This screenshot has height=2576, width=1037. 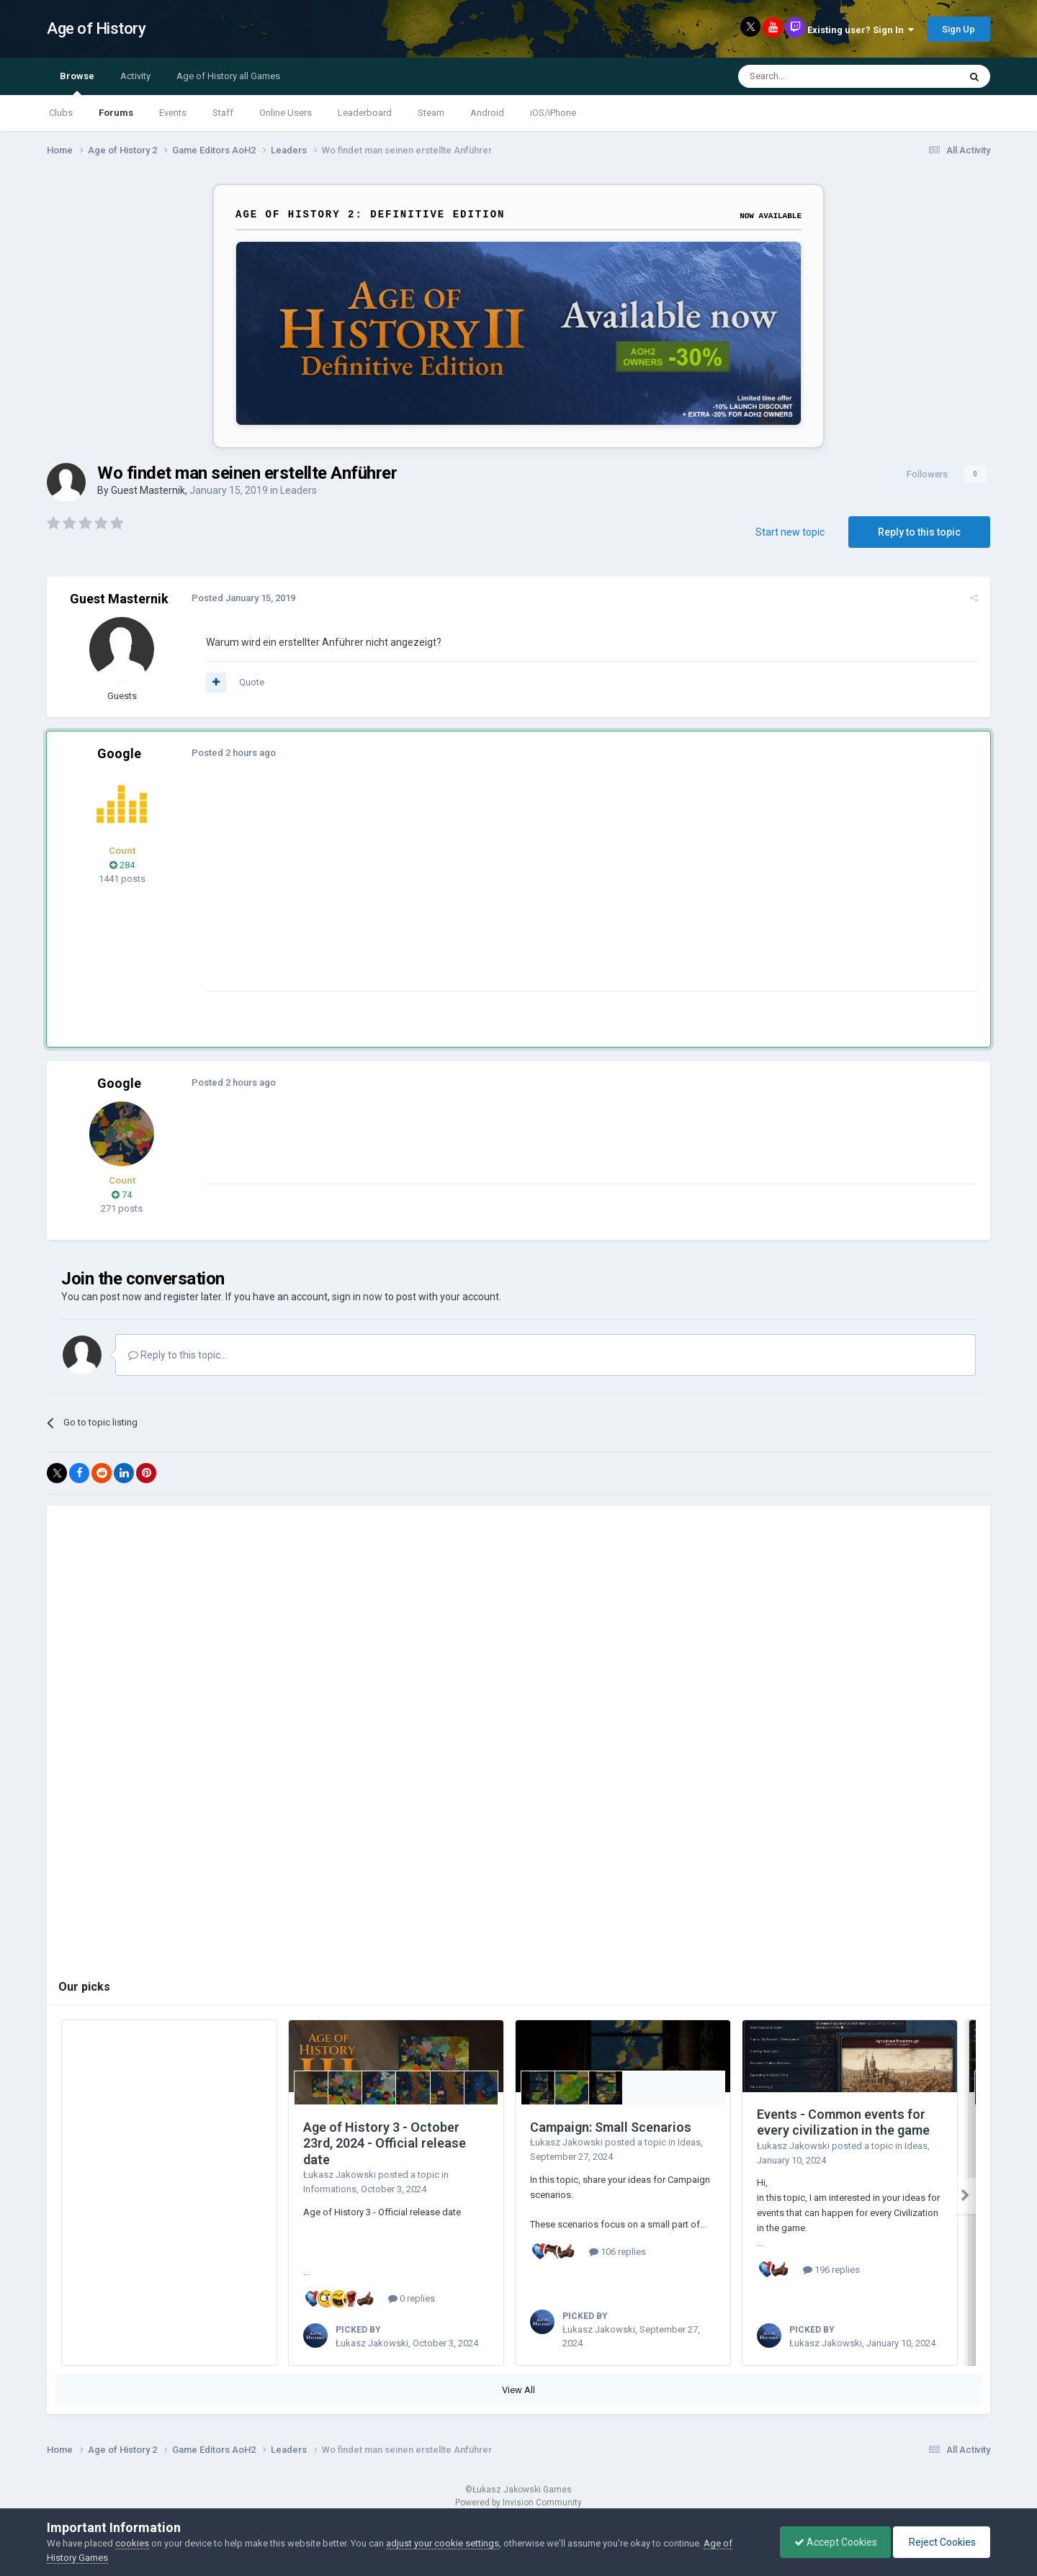 I want to click on Posted, so click(x=243, y=598).